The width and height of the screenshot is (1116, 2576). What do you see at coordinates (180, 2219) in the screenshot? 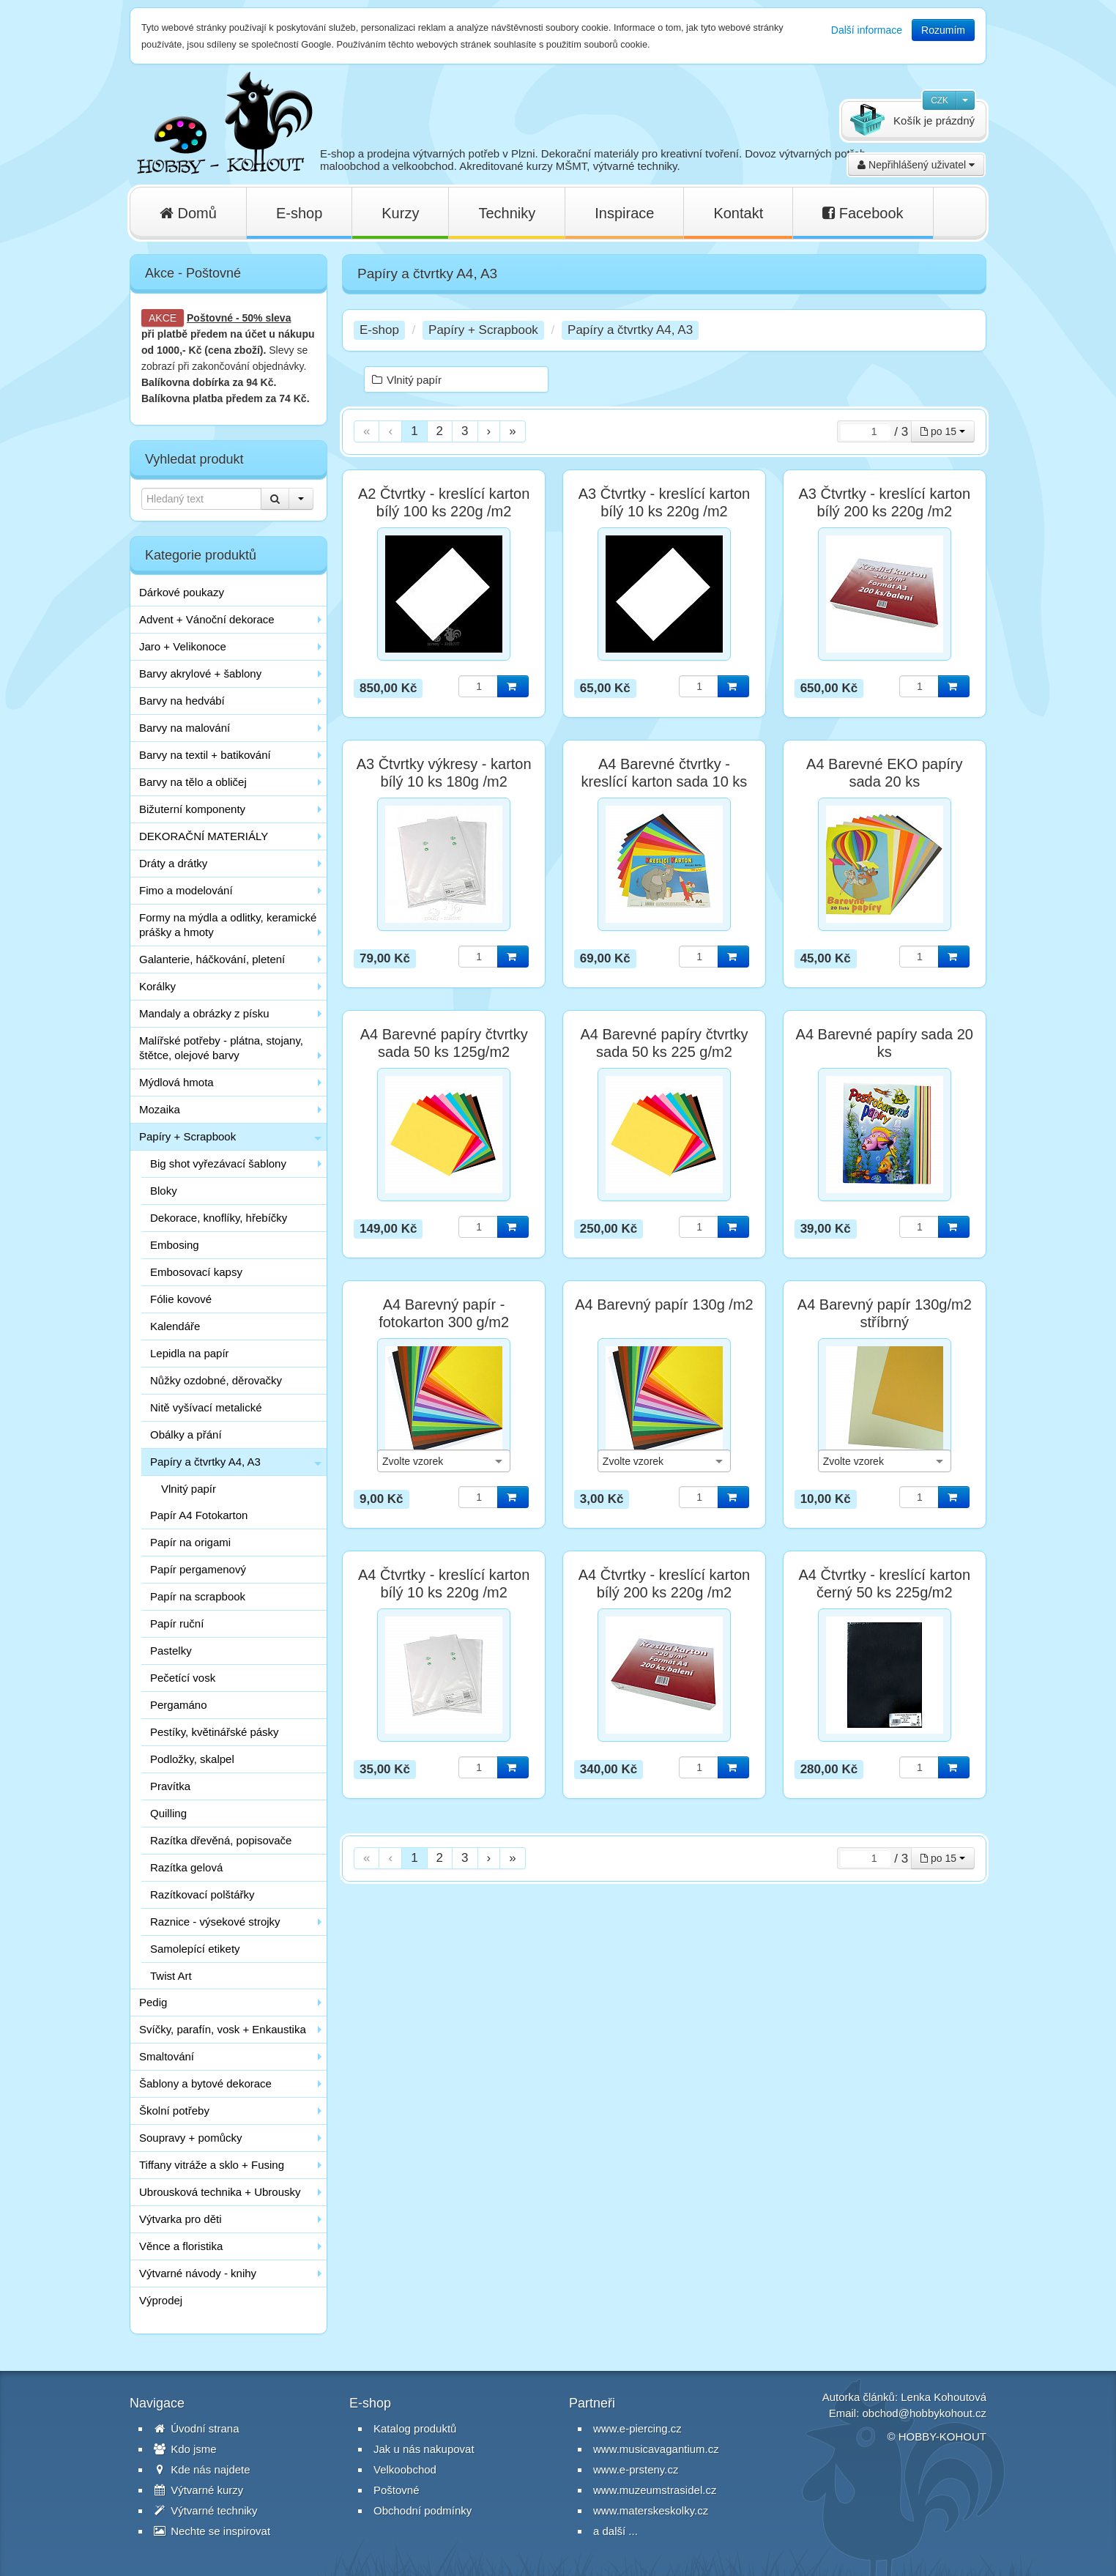
I see `Výtvarka pro děti` at bounding box center [180, 2219].